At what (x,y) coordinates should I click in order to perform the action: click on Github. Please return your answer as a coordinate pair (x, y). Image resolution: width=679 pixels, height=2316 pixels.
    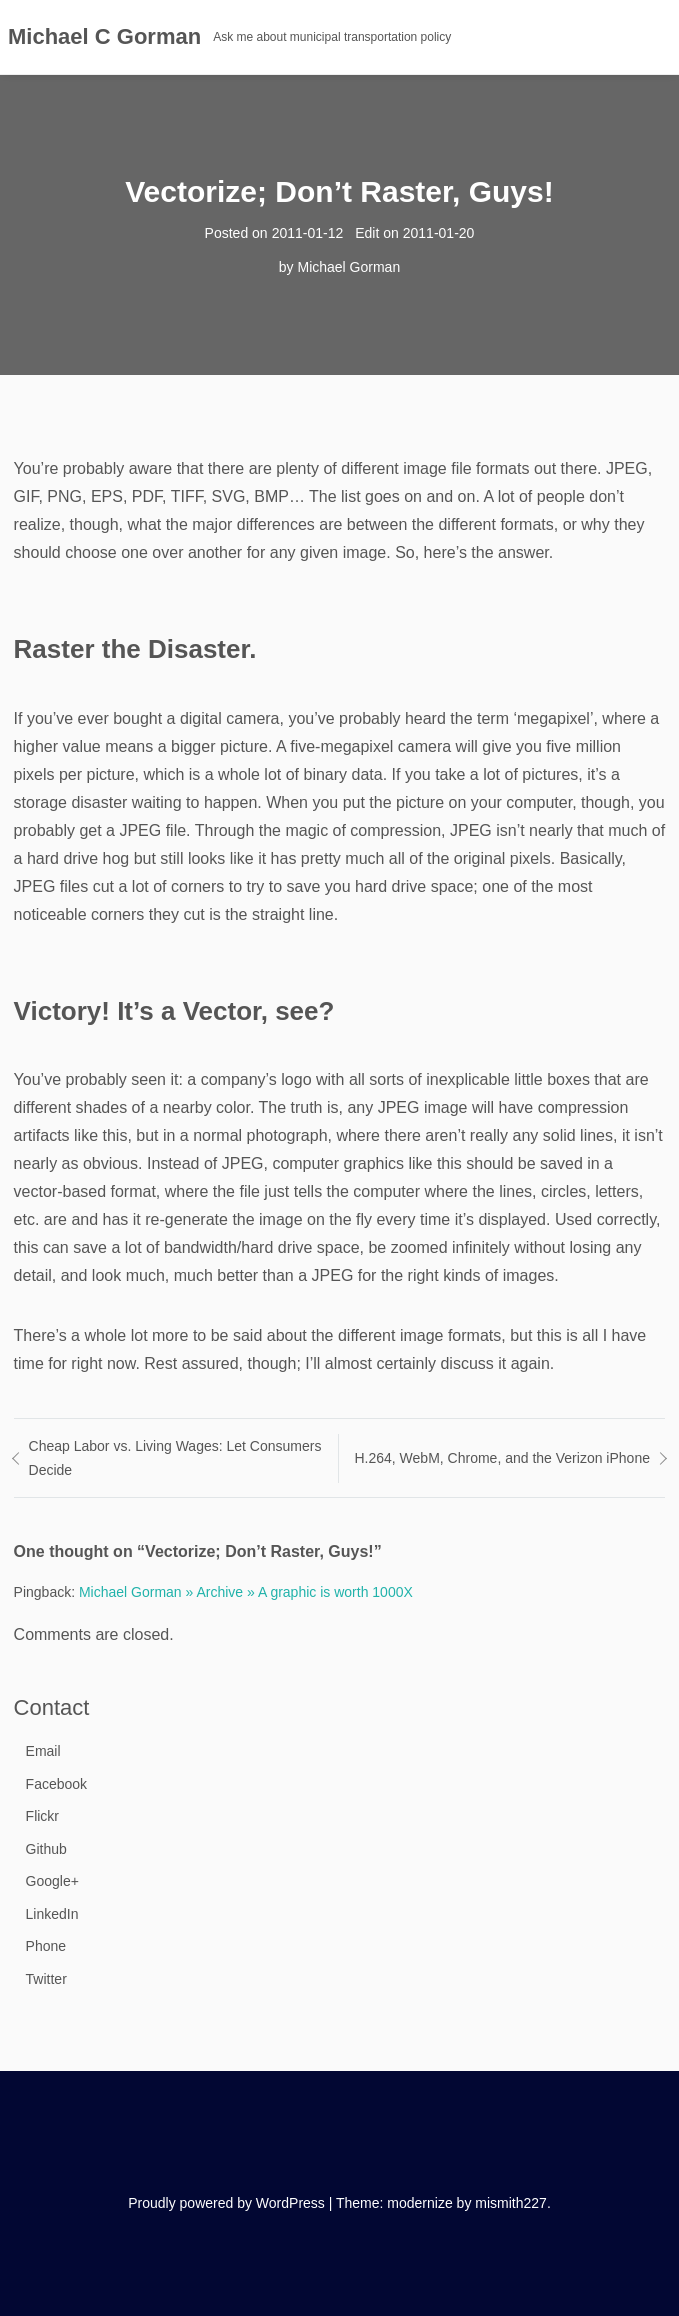
    Looking at the image, I should click on (46, 1849).